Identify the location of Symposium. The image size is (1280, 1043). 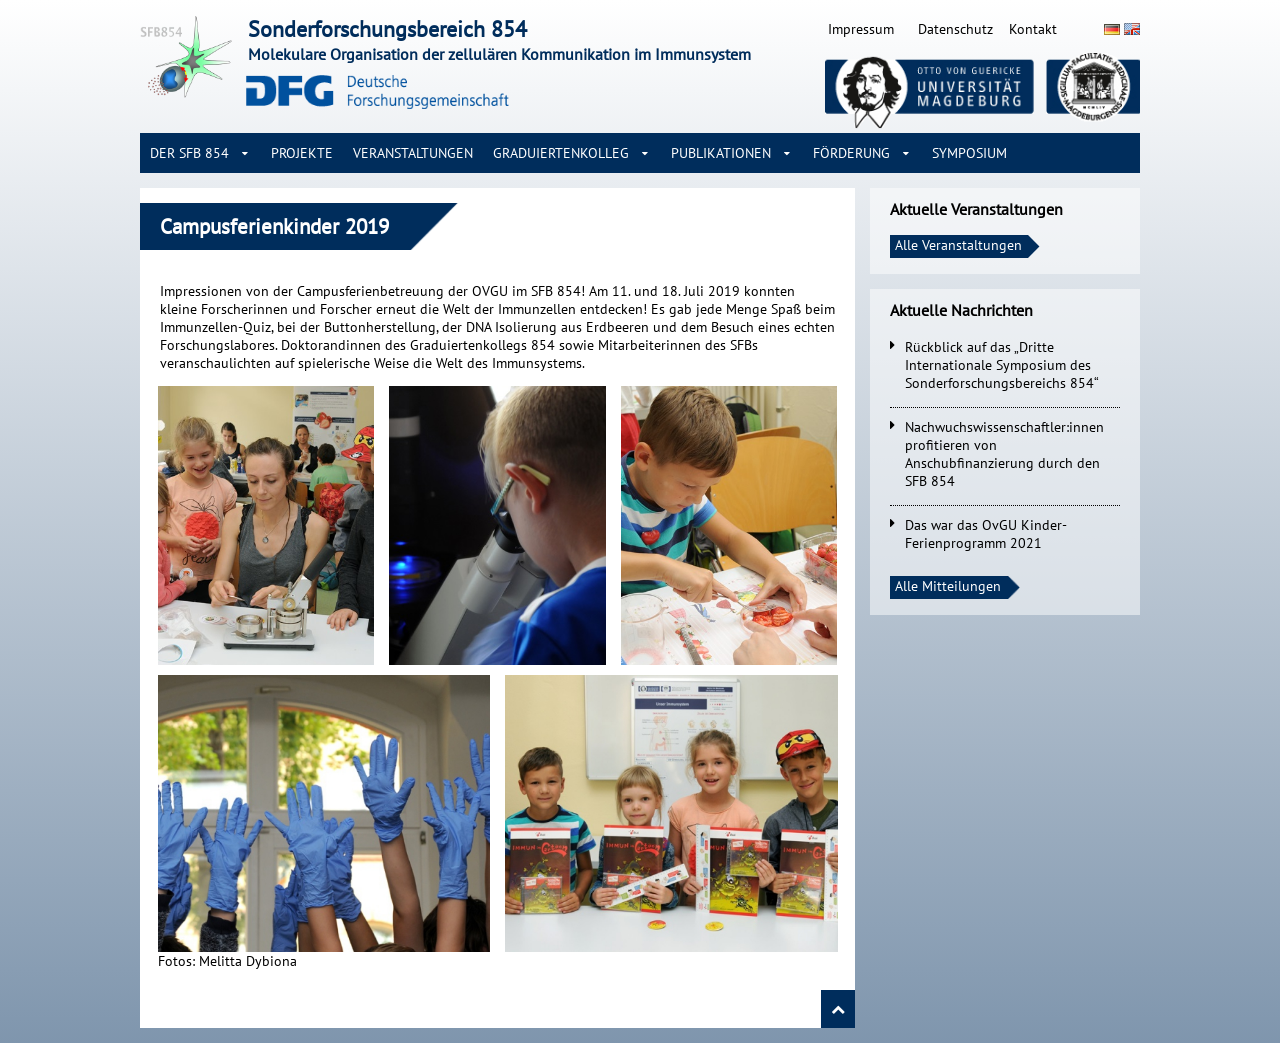
(969, 153).